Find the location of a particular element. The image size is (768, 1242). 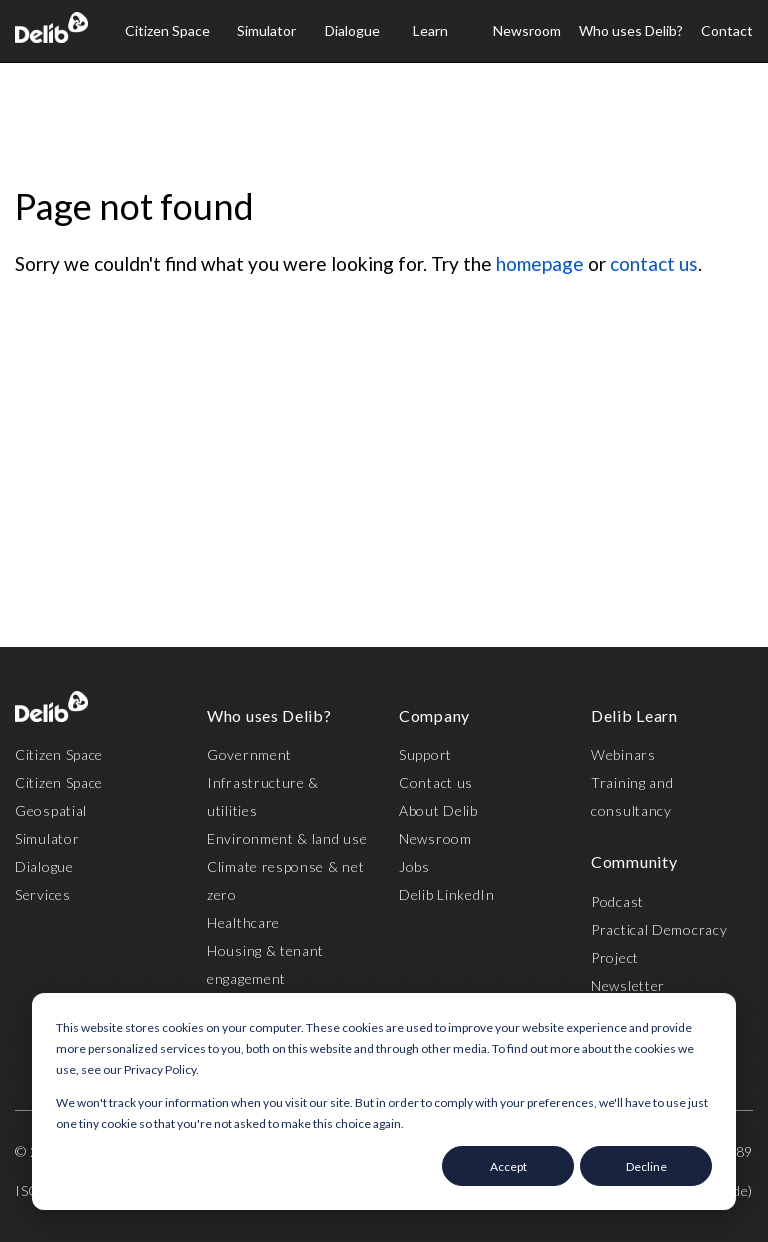

contact us is located at coordinates (654, 263).